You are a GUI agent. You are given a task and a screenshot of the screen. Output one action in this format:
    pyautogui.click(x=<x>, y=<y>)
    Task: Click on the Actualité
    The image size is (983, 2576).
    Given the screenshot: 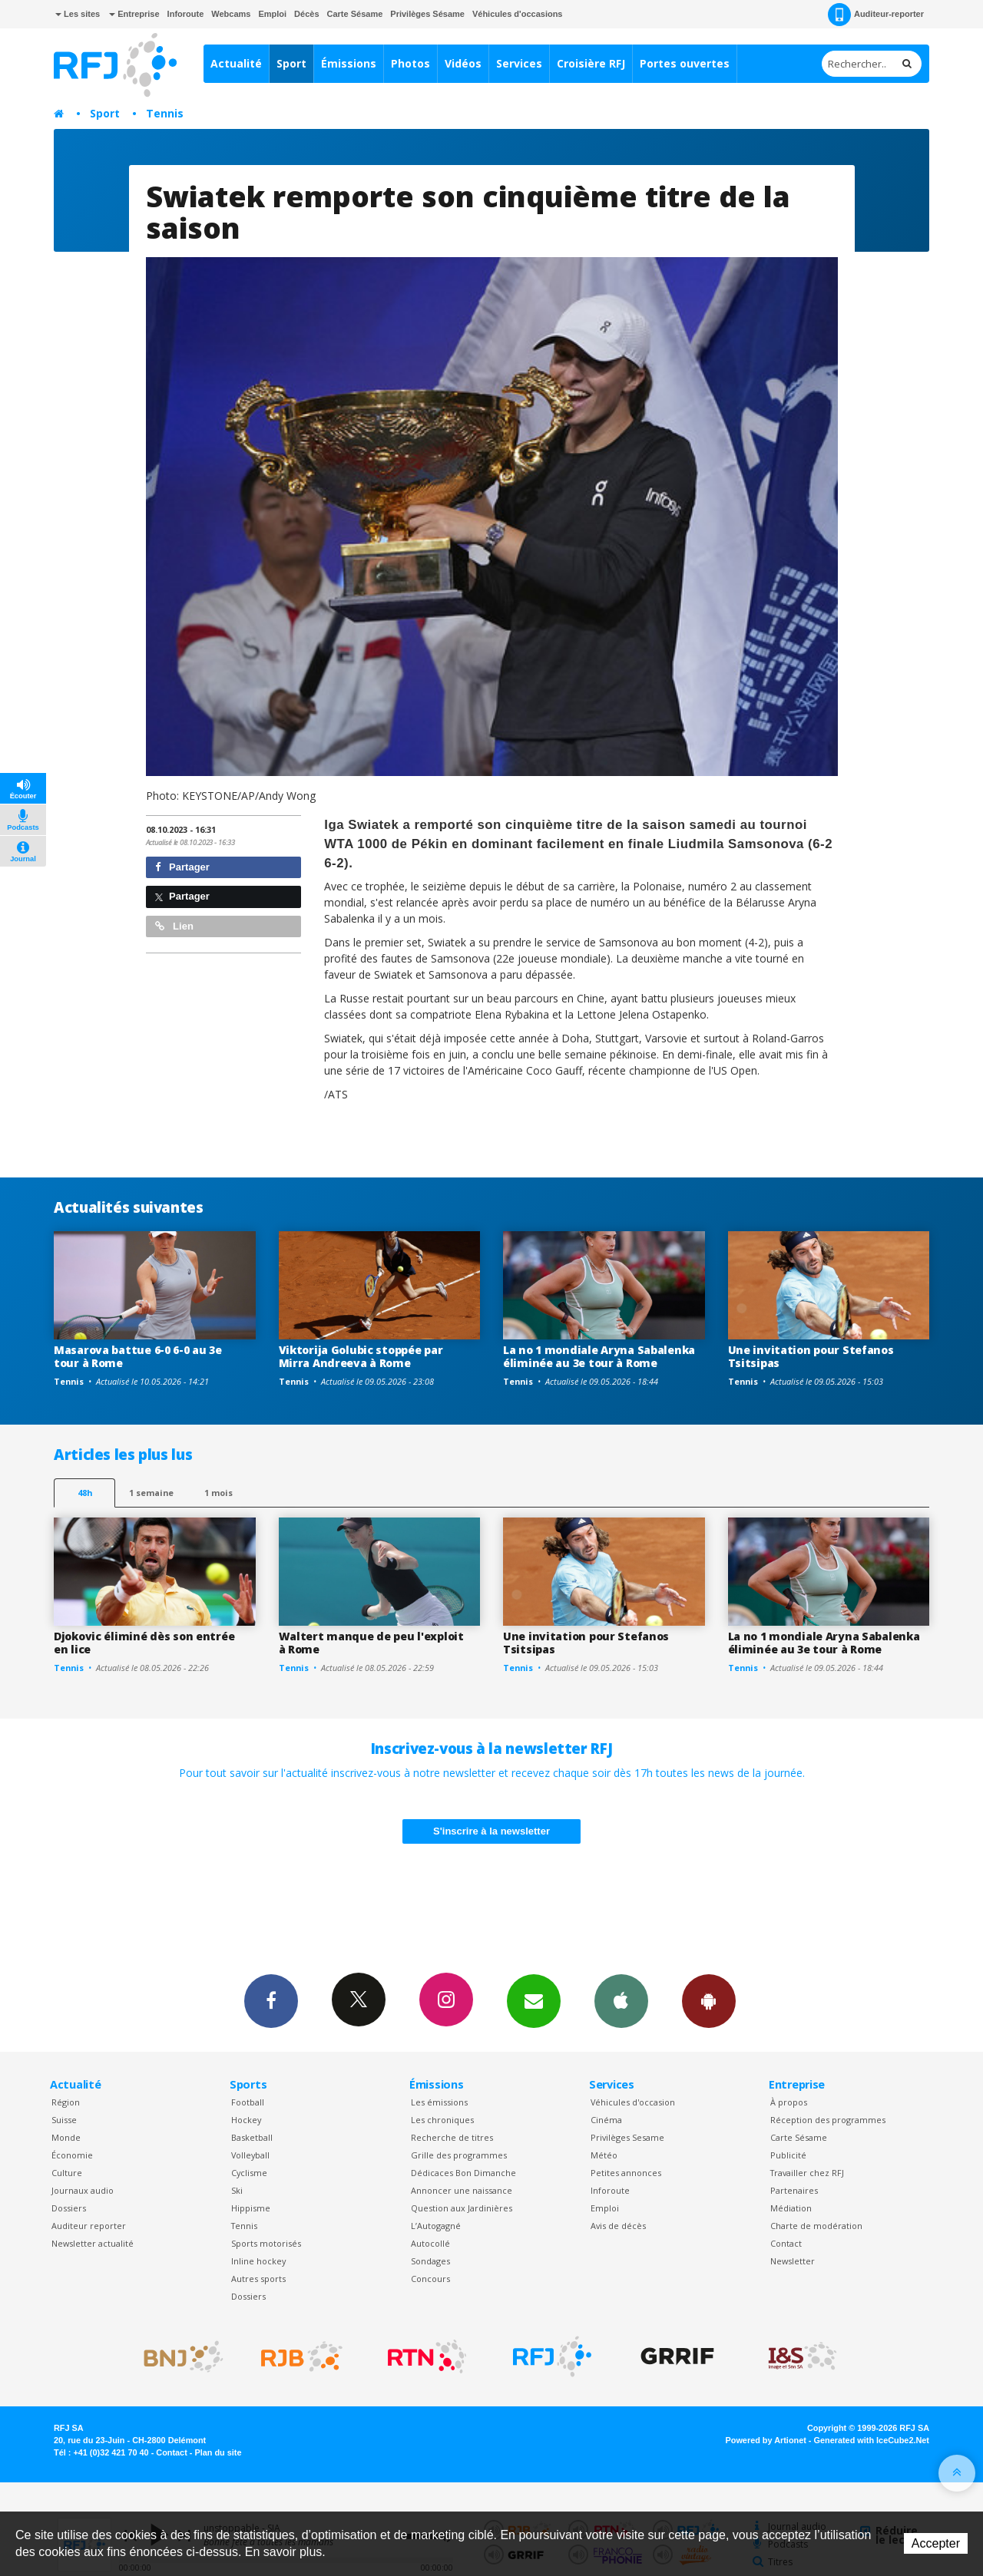 What is the action you would take?
    pyautogui.click(x=236, y=63)
    